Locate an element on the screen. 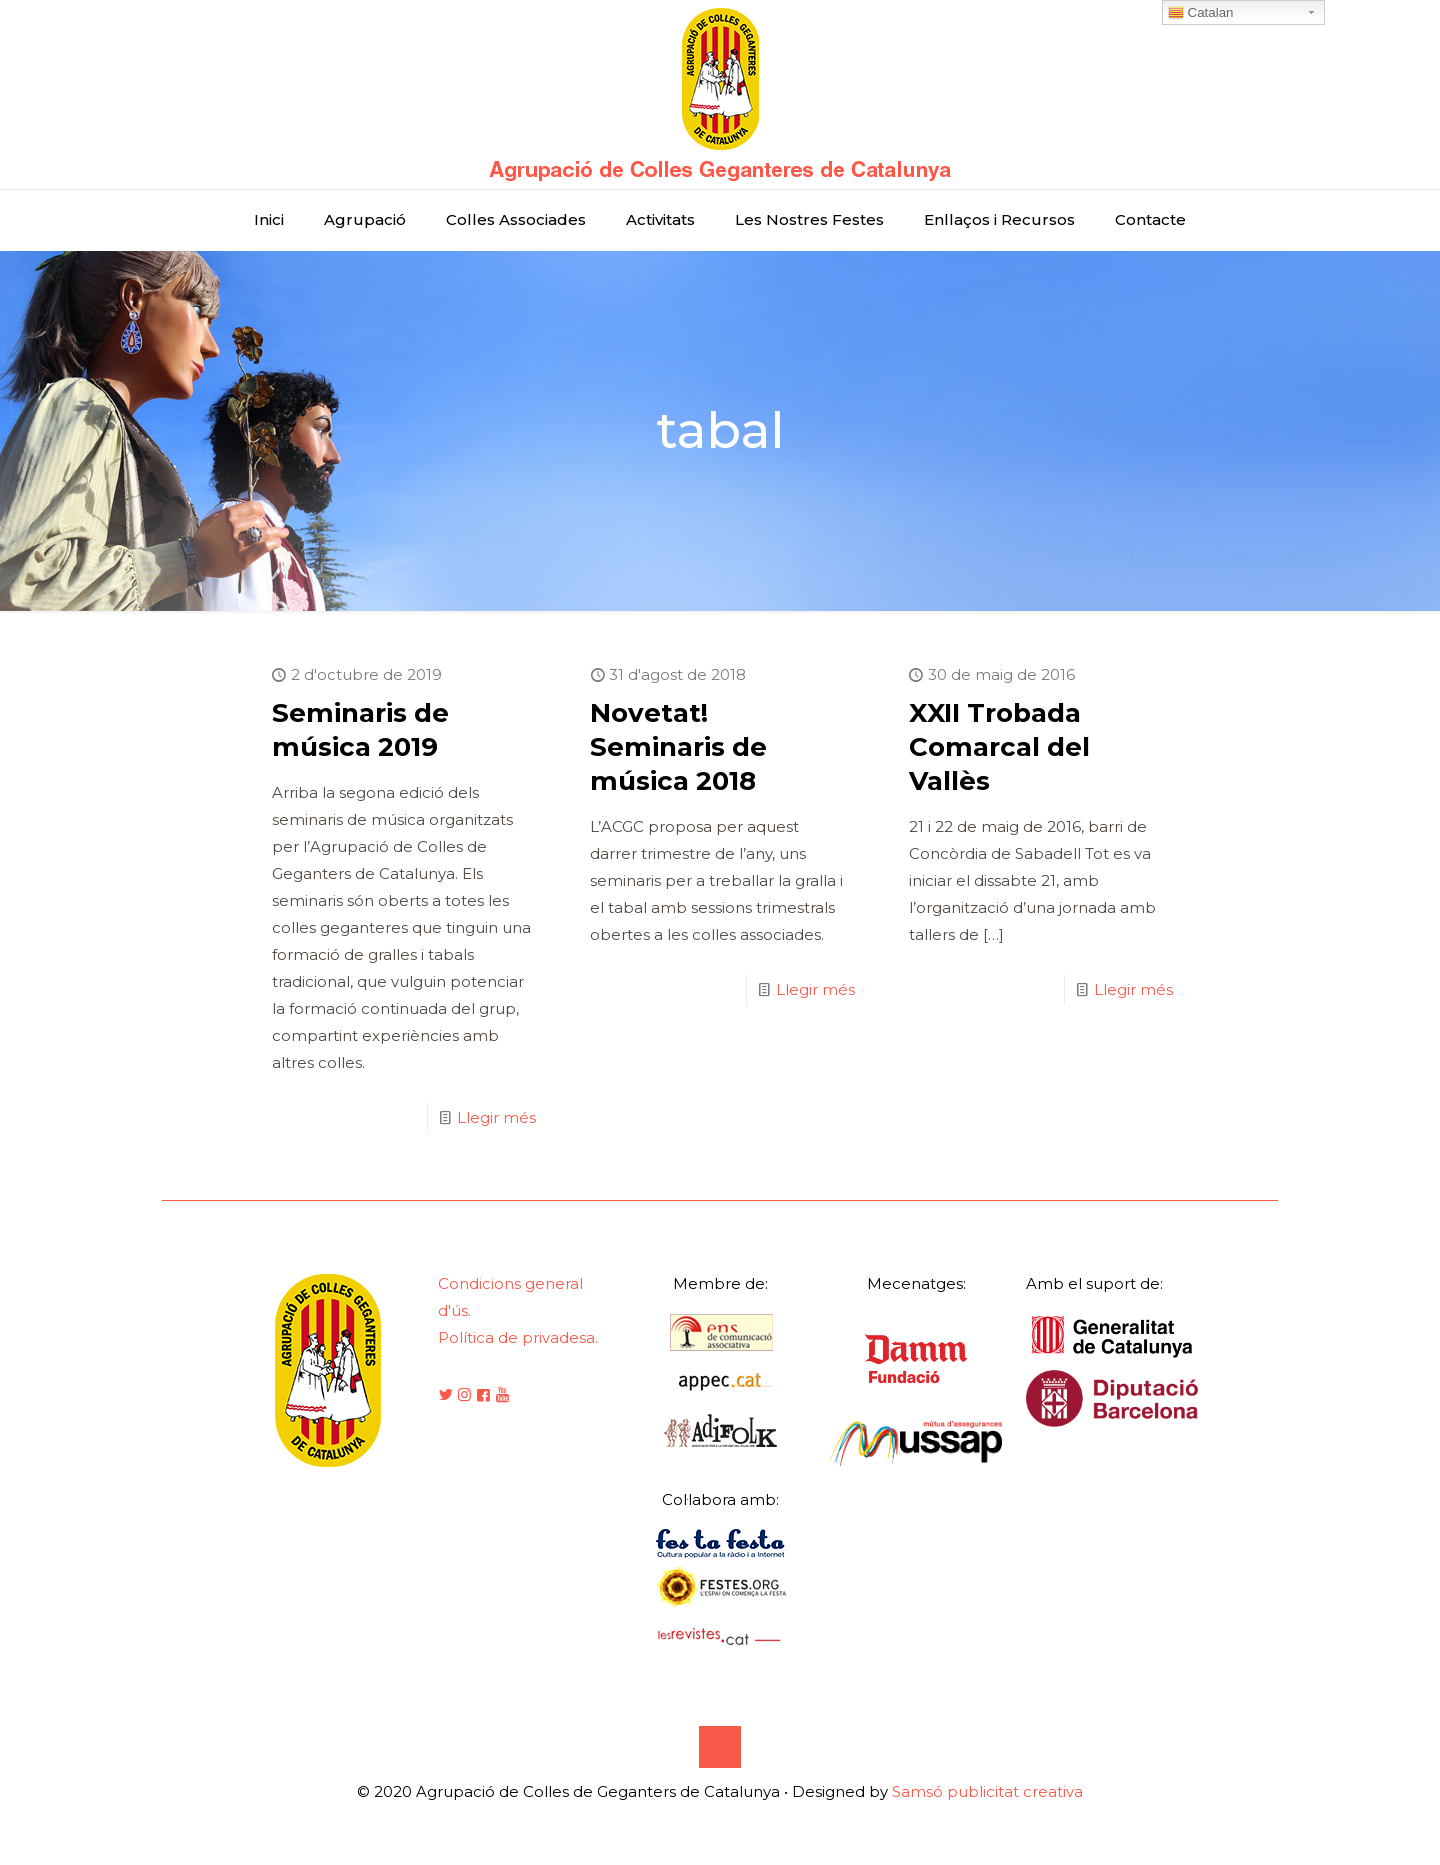 Image resolution: width=1440 pixels, height=1865 pixels. Política de privadesa. is located at coordinates (518, 1337).